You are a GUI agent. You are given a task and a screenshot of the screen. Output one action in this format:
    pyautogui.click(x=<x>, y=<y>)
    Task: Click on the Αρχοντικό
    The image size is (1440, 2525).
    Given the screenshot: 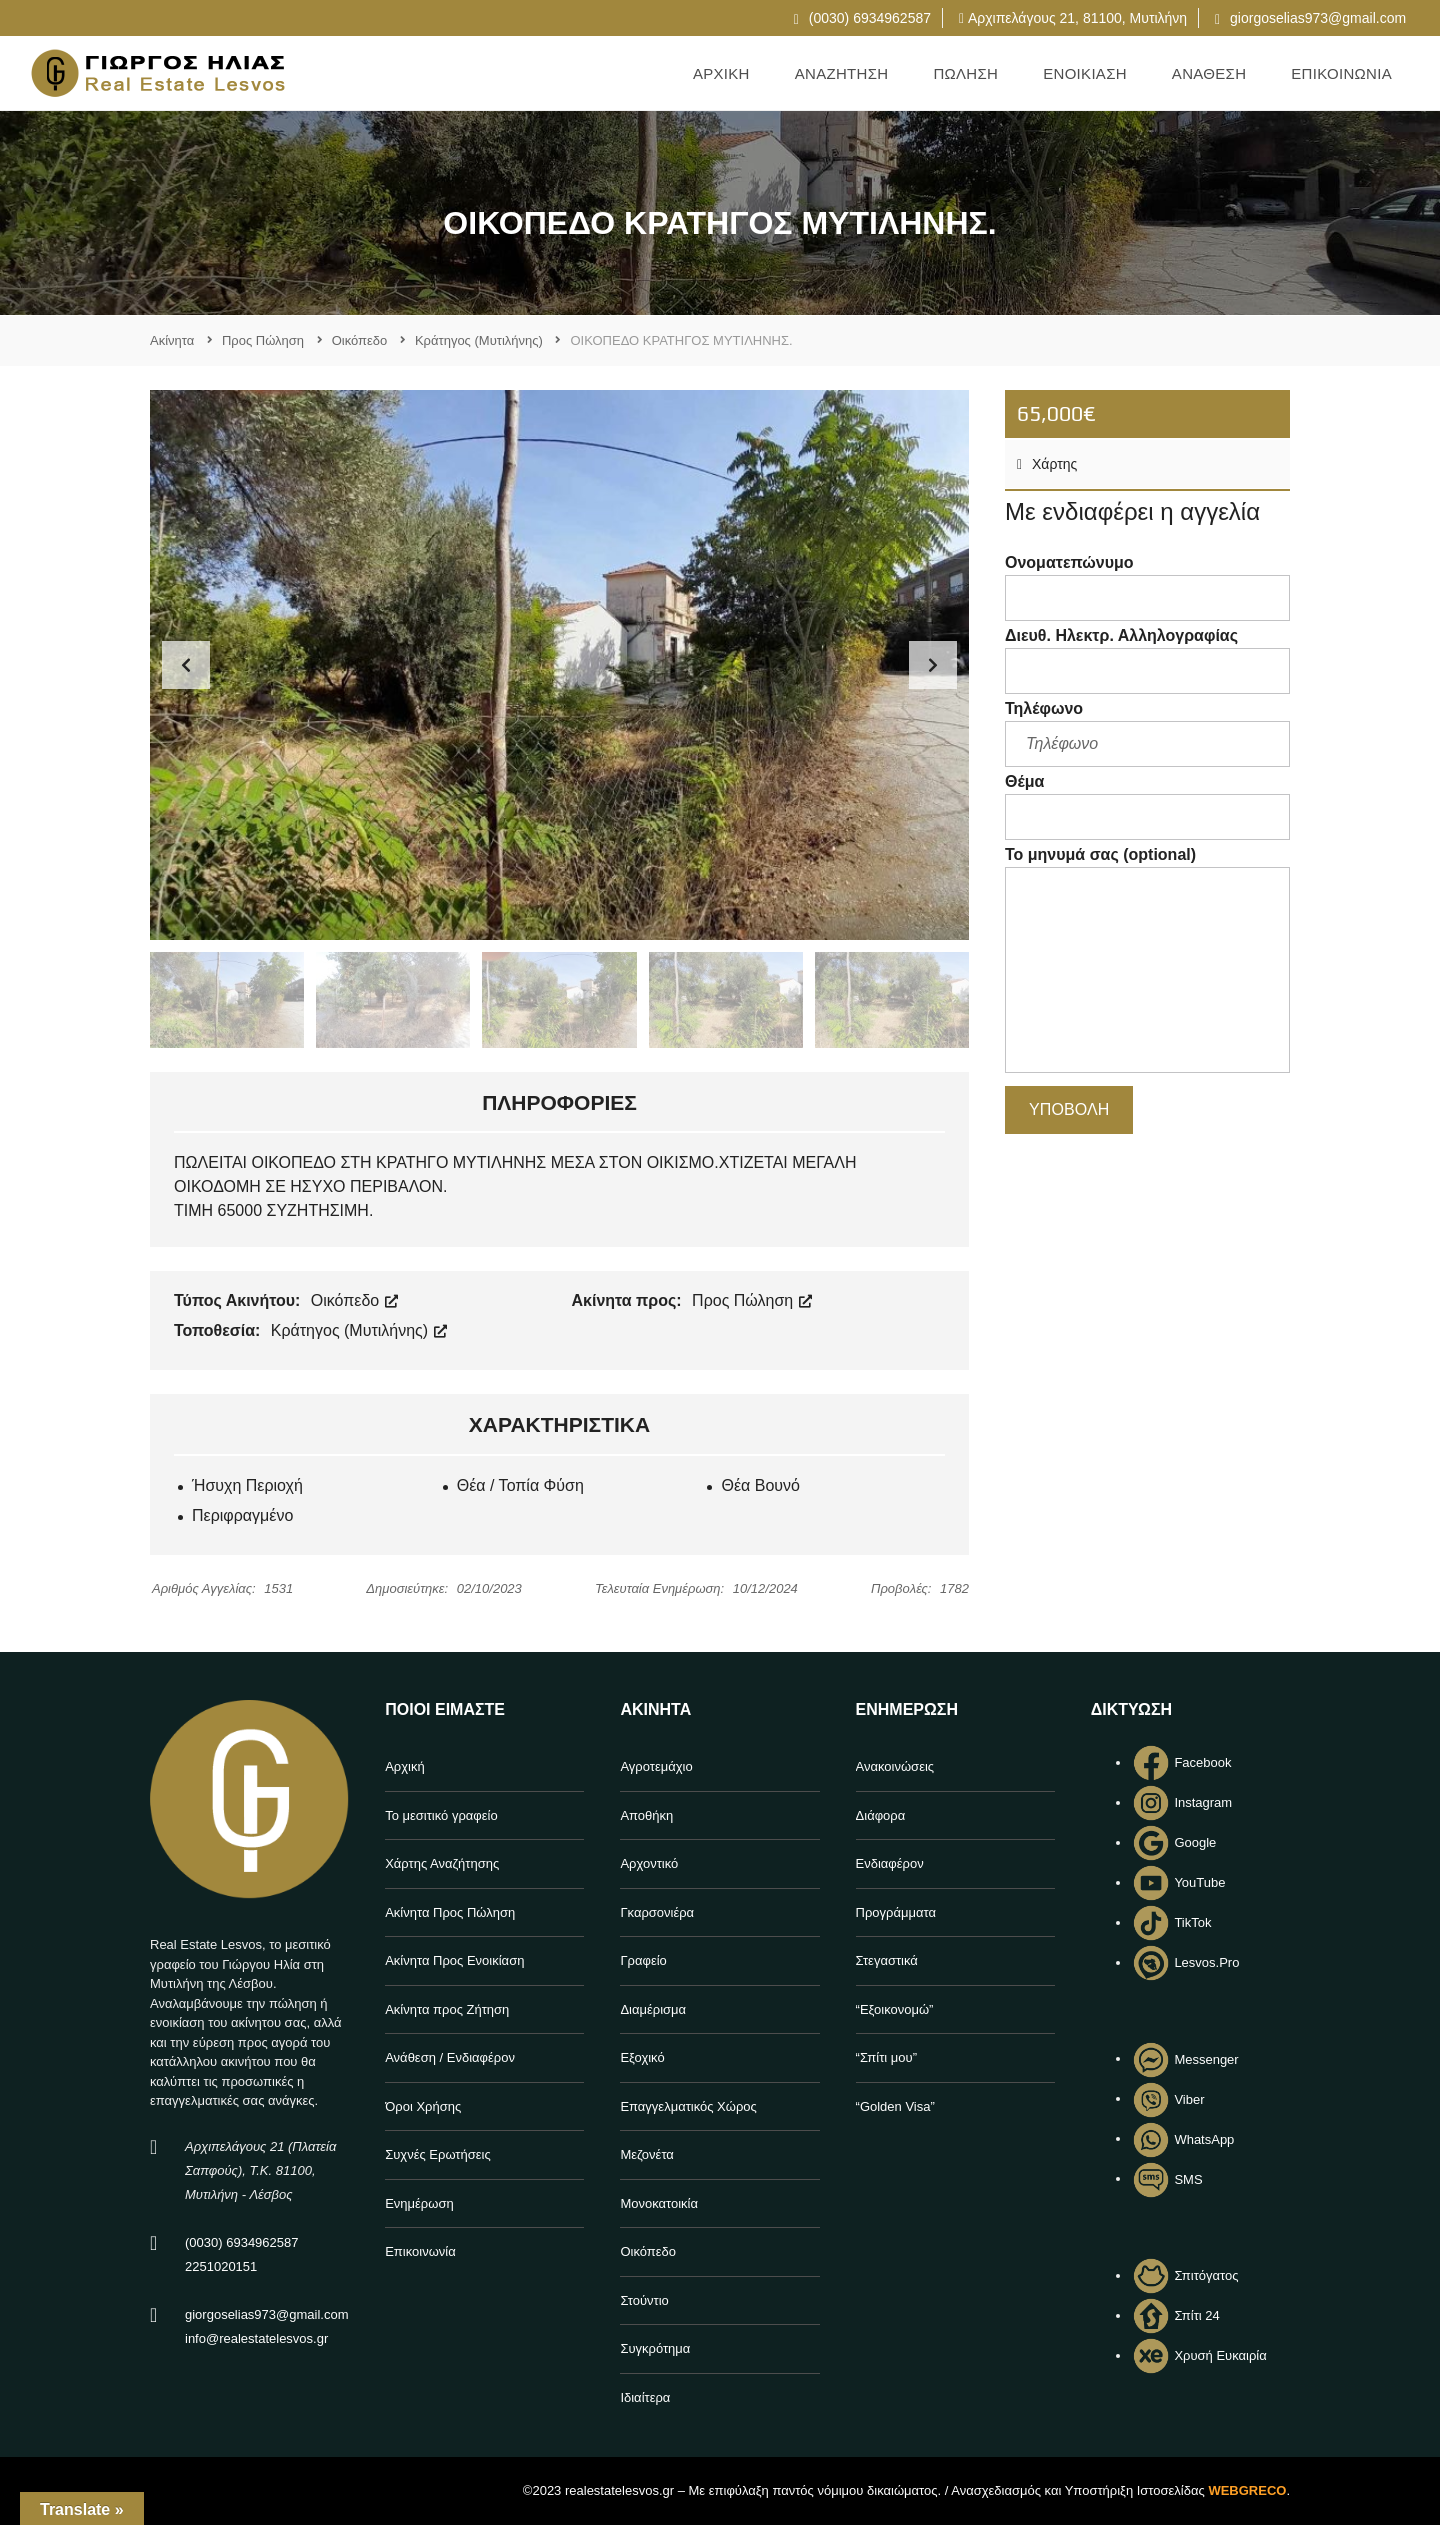 What is the action you would take?
    pyautogui.click(x=649, y=1863)
    